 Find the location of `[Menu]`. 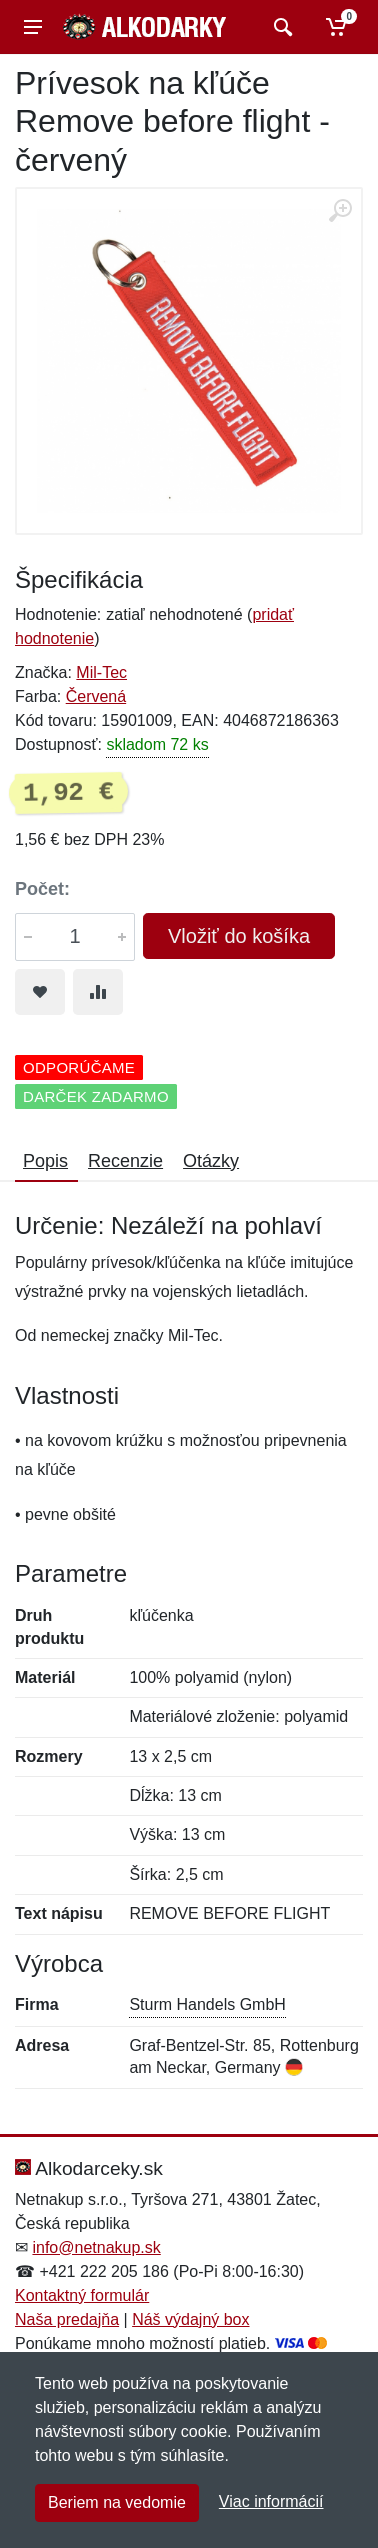

[Menu] is located at coordinates (33, 27).